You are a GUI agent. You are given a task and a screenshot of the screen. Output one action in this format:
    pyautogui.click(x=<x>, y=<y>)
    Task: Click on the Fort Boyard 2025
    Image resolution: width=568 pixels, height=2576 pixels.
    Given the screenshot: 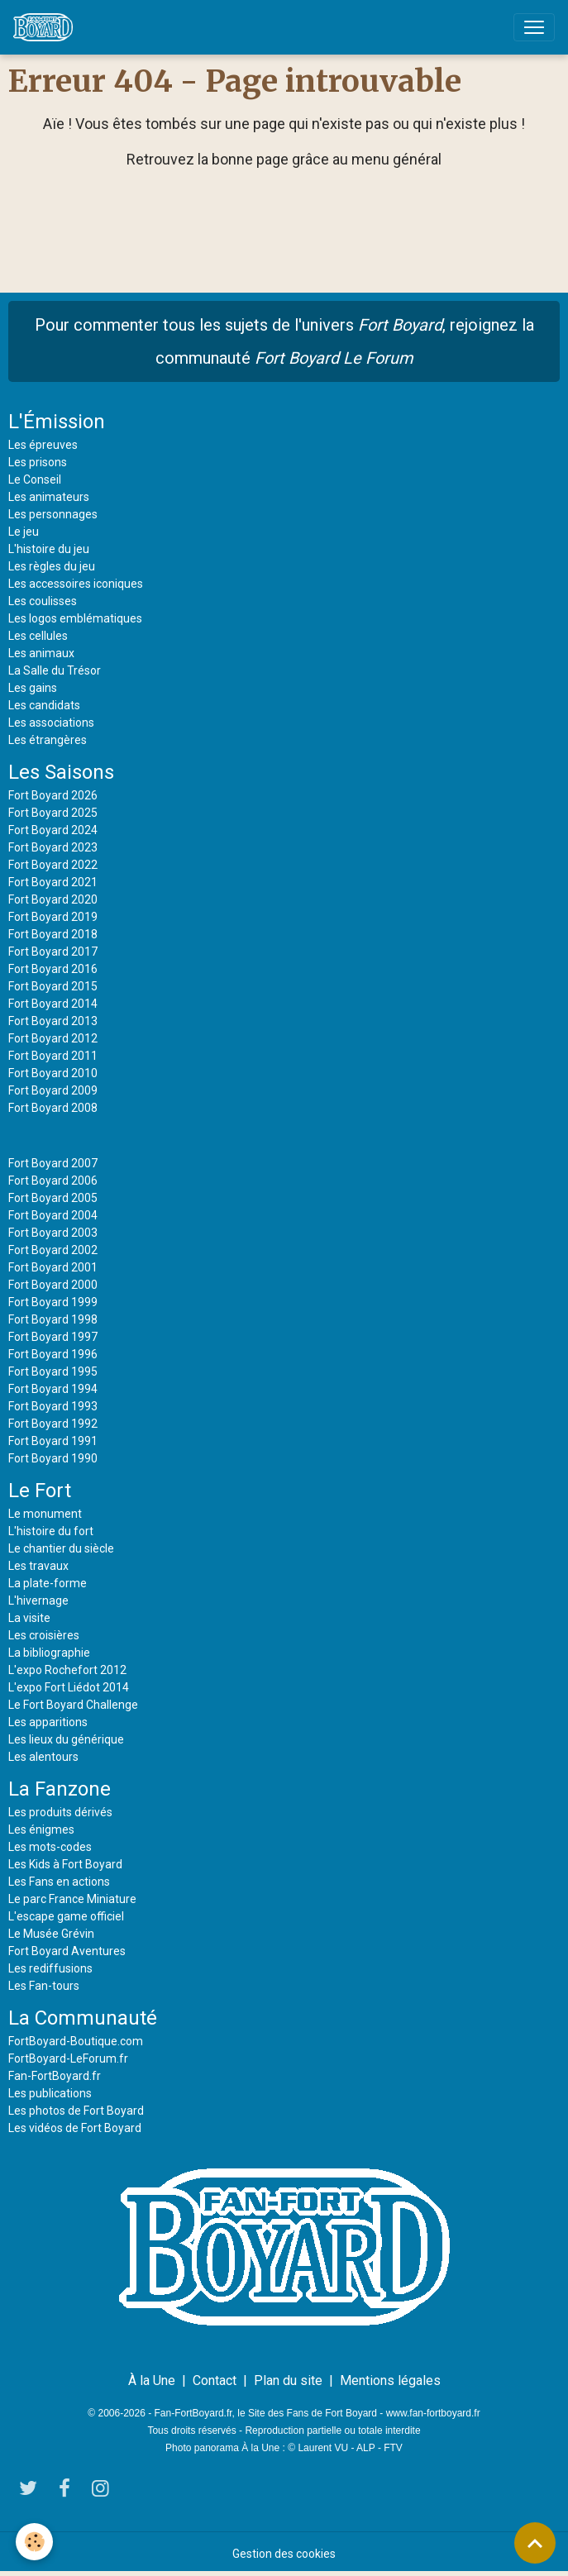 What is the action you would take?
    pyautogui.click(x=53, y=812)
    